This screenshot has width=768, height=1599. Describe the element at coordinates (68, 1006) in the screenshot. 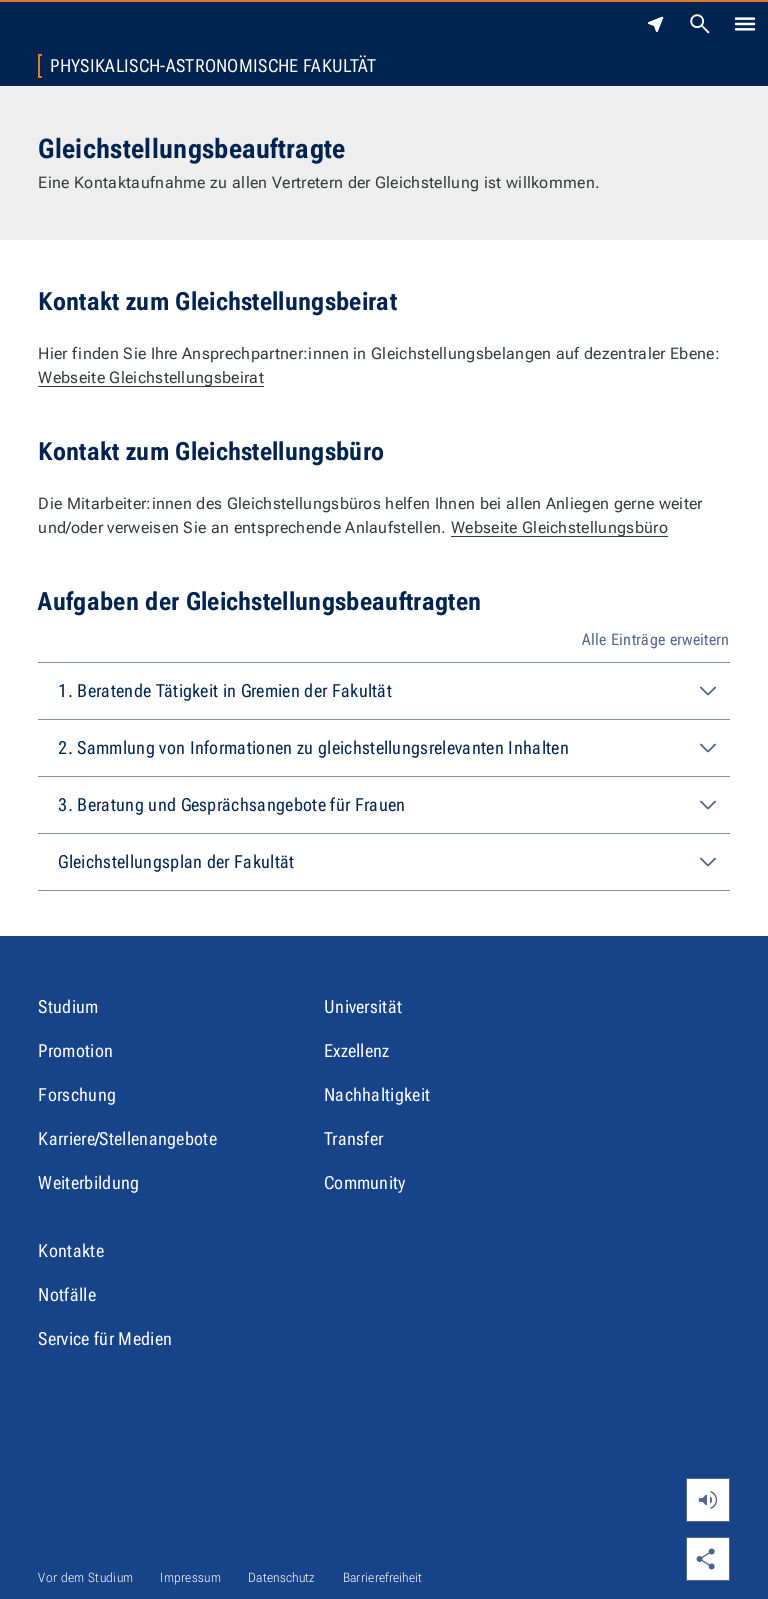

I see `Studium` at that location.